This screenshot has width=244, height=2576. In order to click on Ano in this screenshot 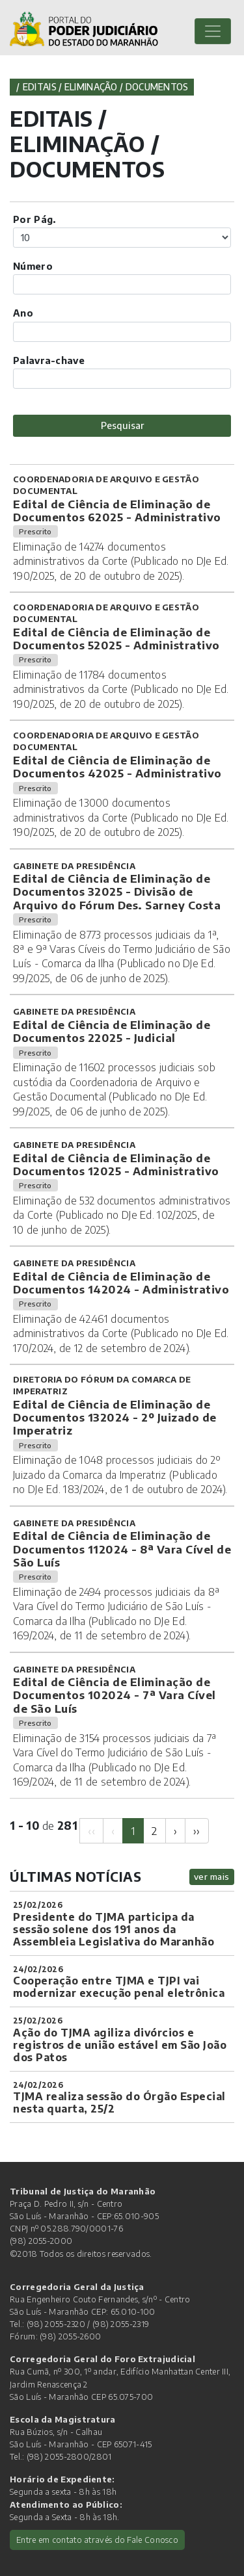, I will do `click(23, 313)`.